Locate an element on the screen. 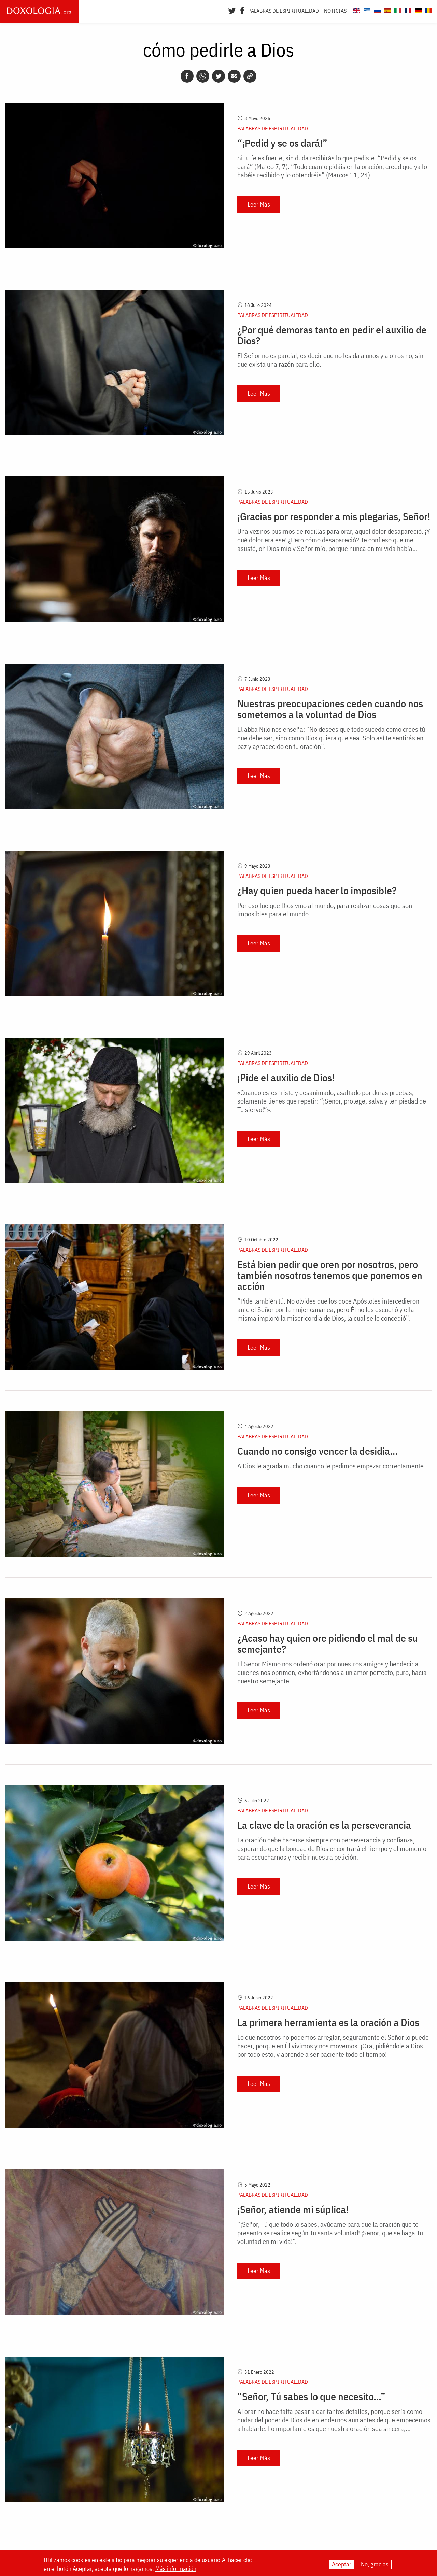 The width and height of the screenshot is (437, 2576). [Doxologia.org el] is located at coordinates (366, 10).